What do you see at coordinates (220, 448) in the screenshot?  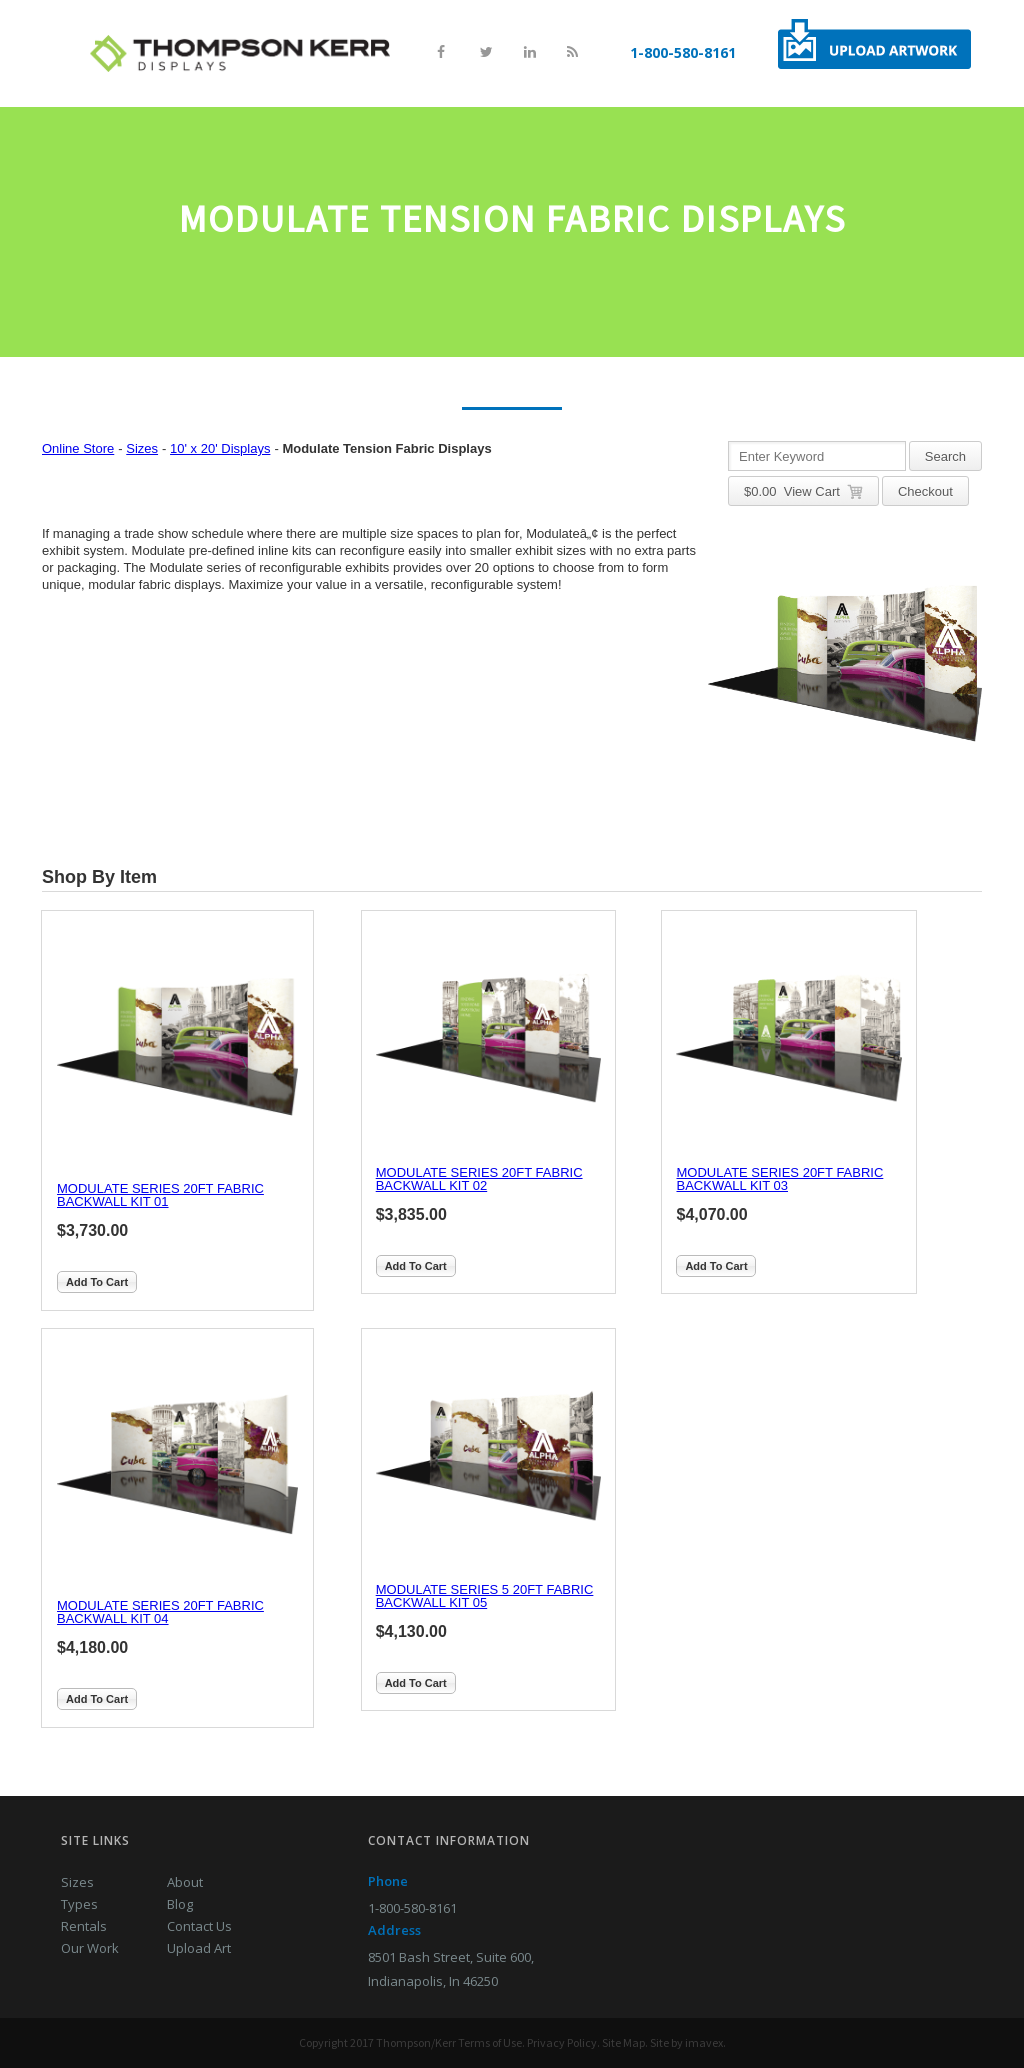 I see `10' x 20' Displays` at bounding box center [220, 448].